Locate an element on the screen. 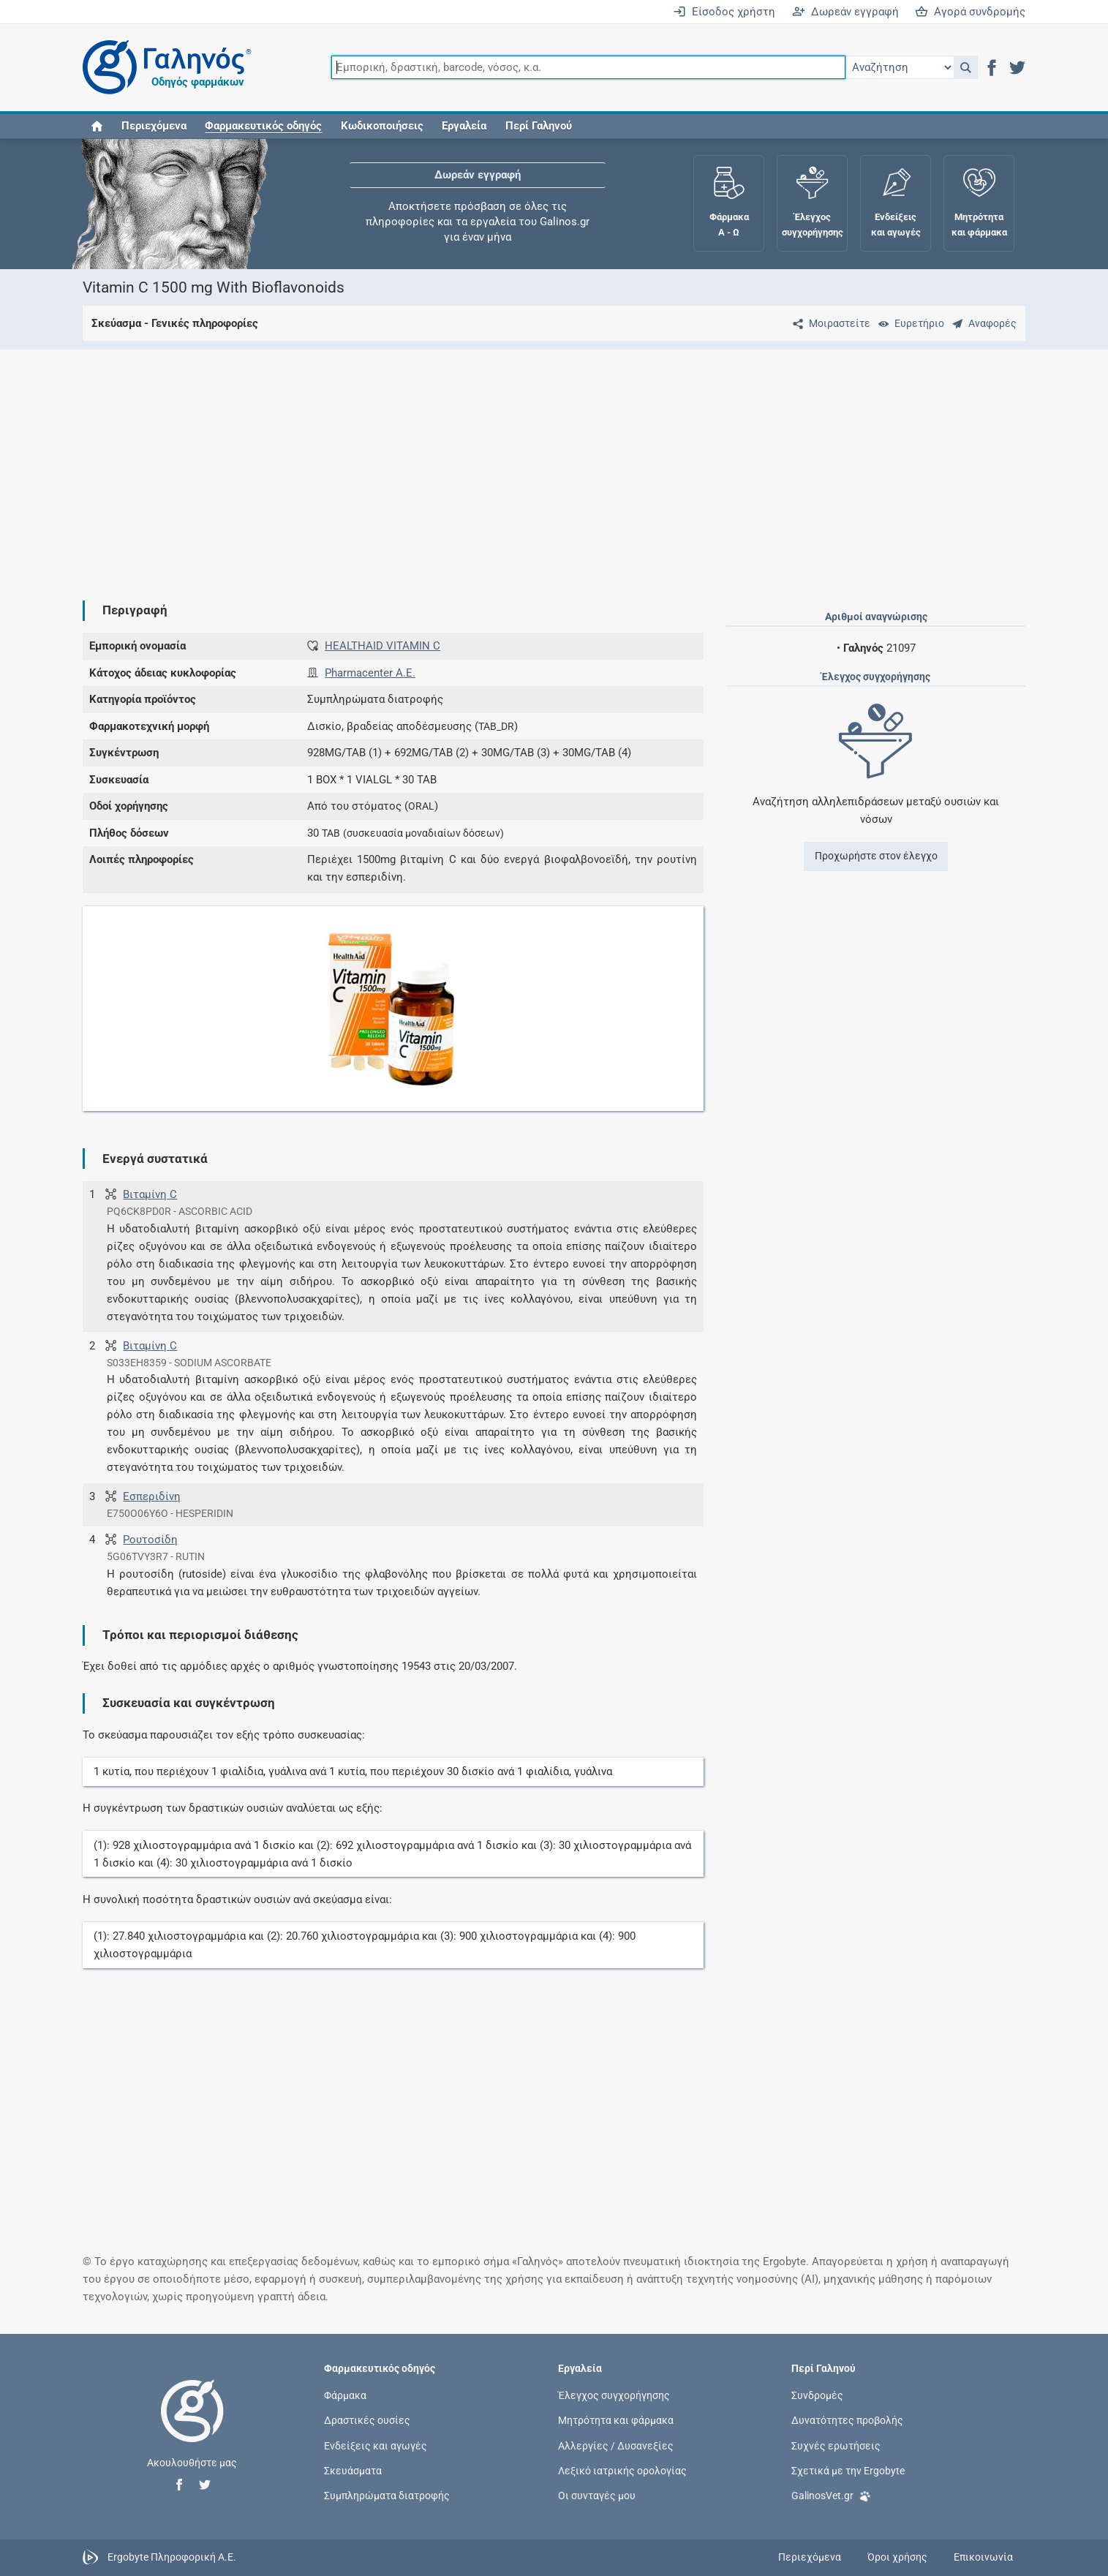  [Ευρετήριο] is located at coordinates (908, 323).